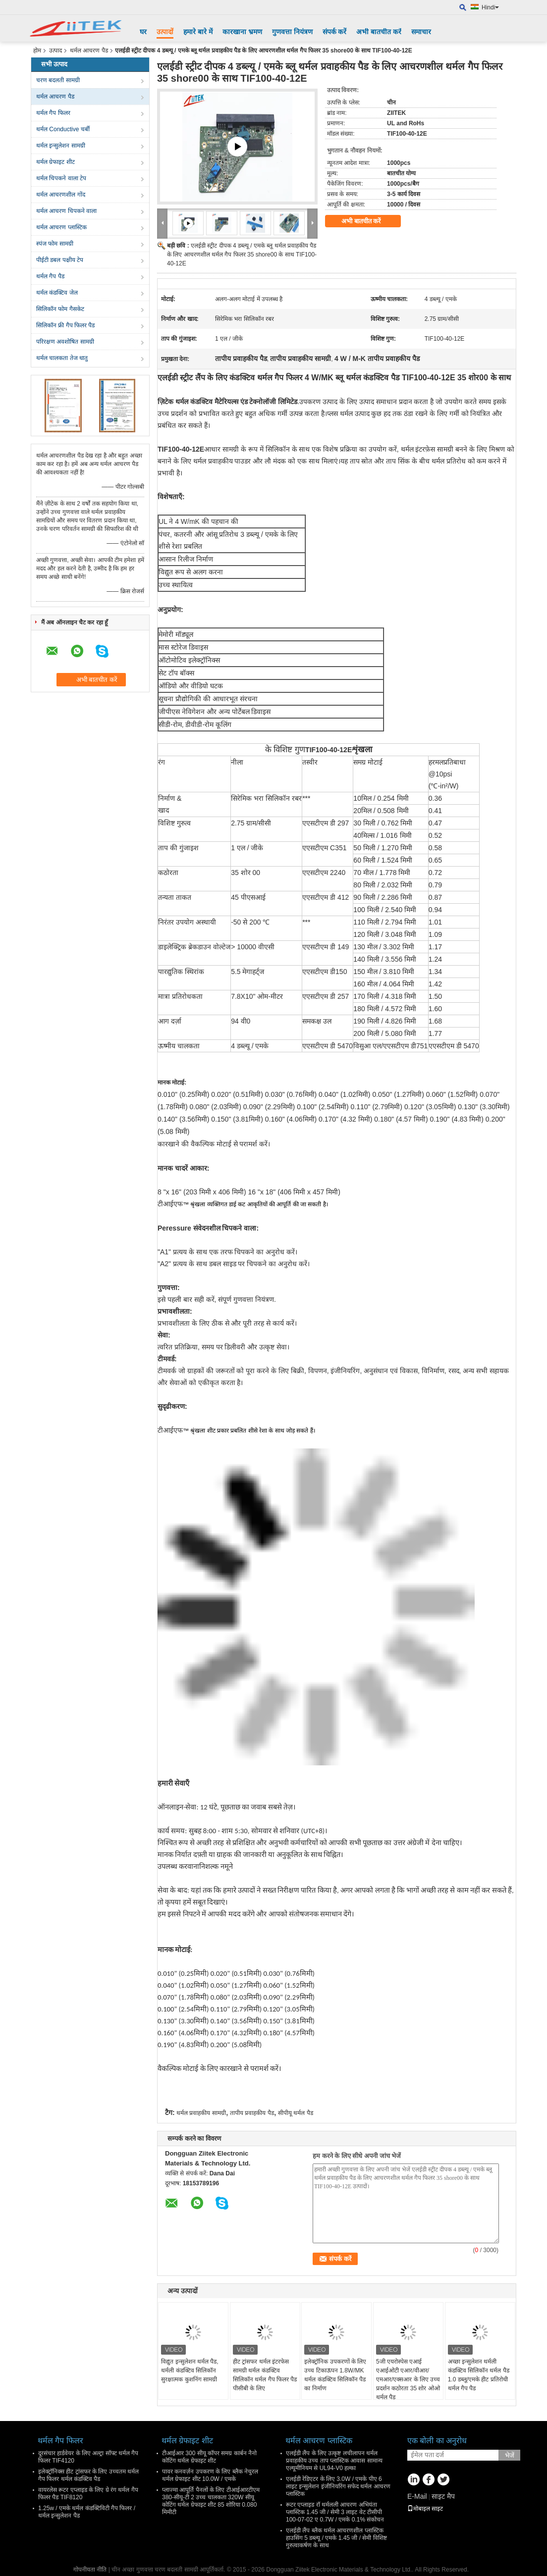 This screenshot has height=2576, width=547. I want to click on पीईटी डबल पक्षीय टेप, so click(59, 260).